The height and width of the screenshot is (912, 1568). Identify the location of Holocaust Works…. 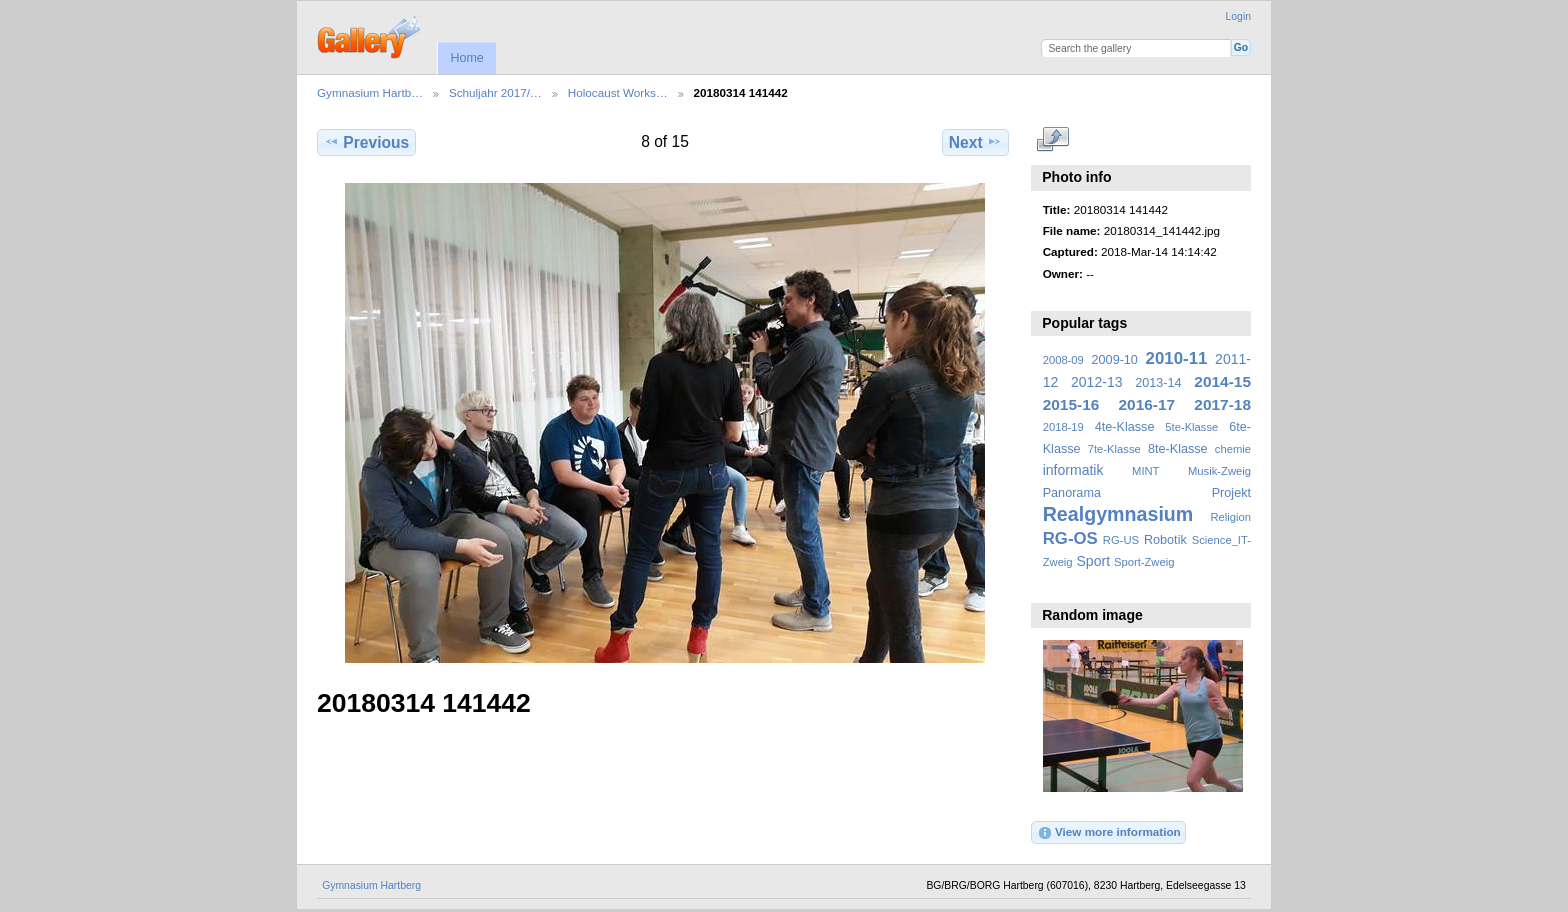
(618, 92).